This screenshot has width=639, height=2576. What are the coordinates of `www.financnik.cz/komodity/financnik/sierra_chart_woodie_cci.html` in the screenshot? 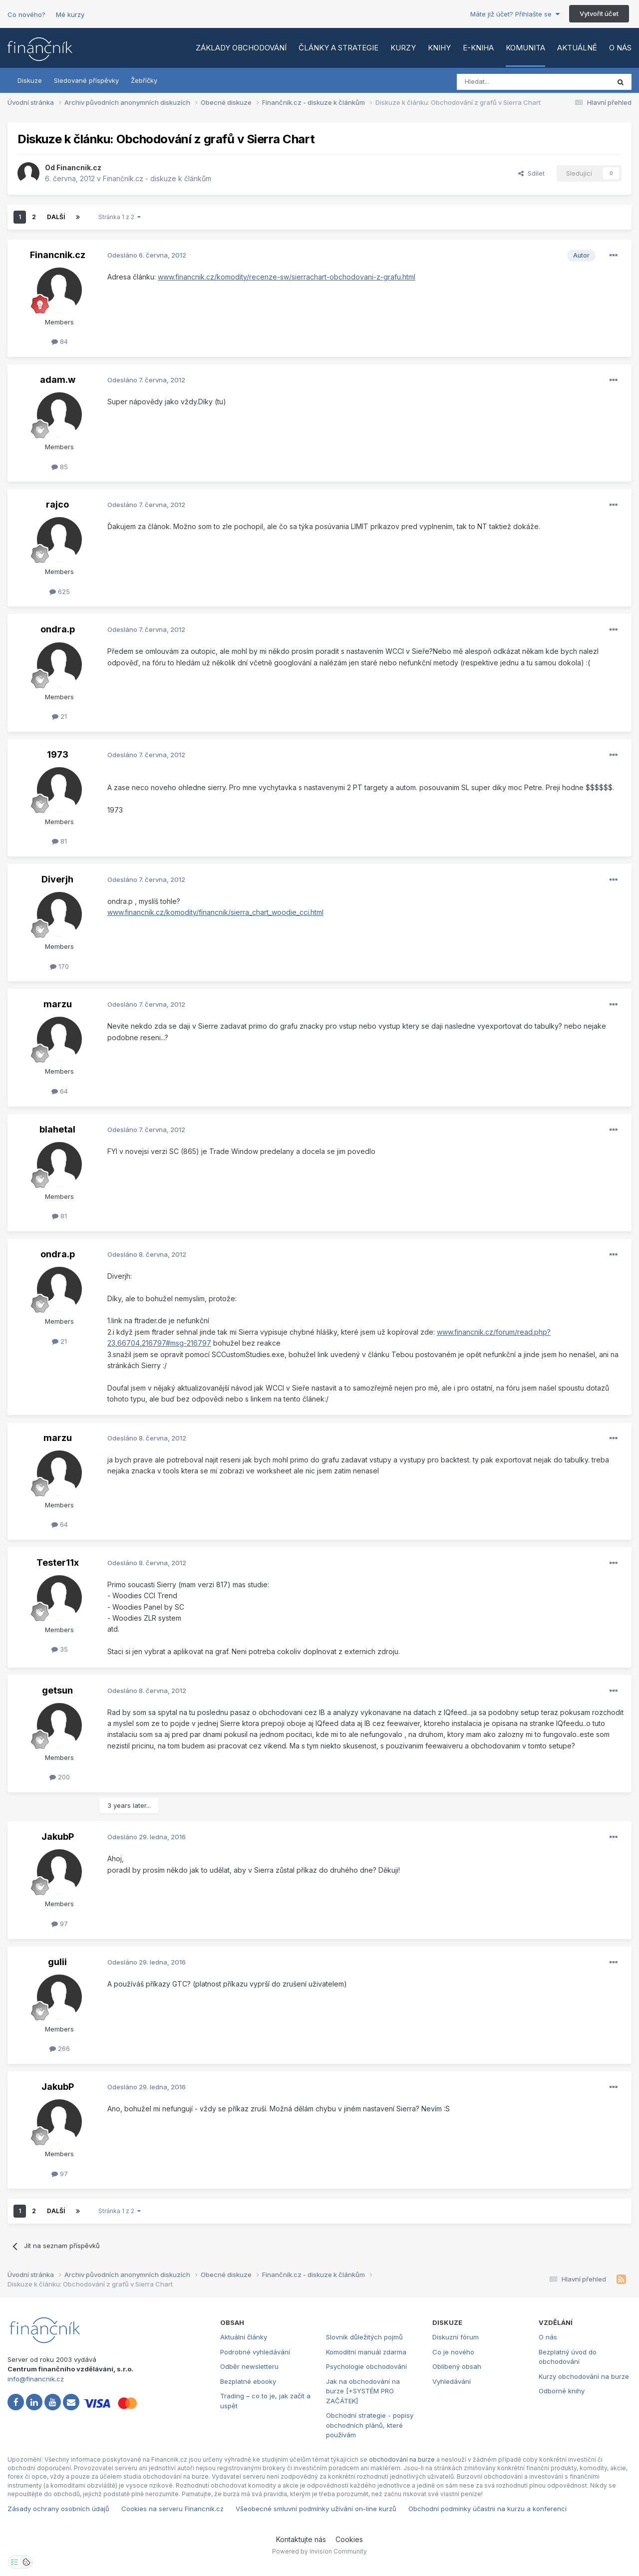 It's located at (215, 912).